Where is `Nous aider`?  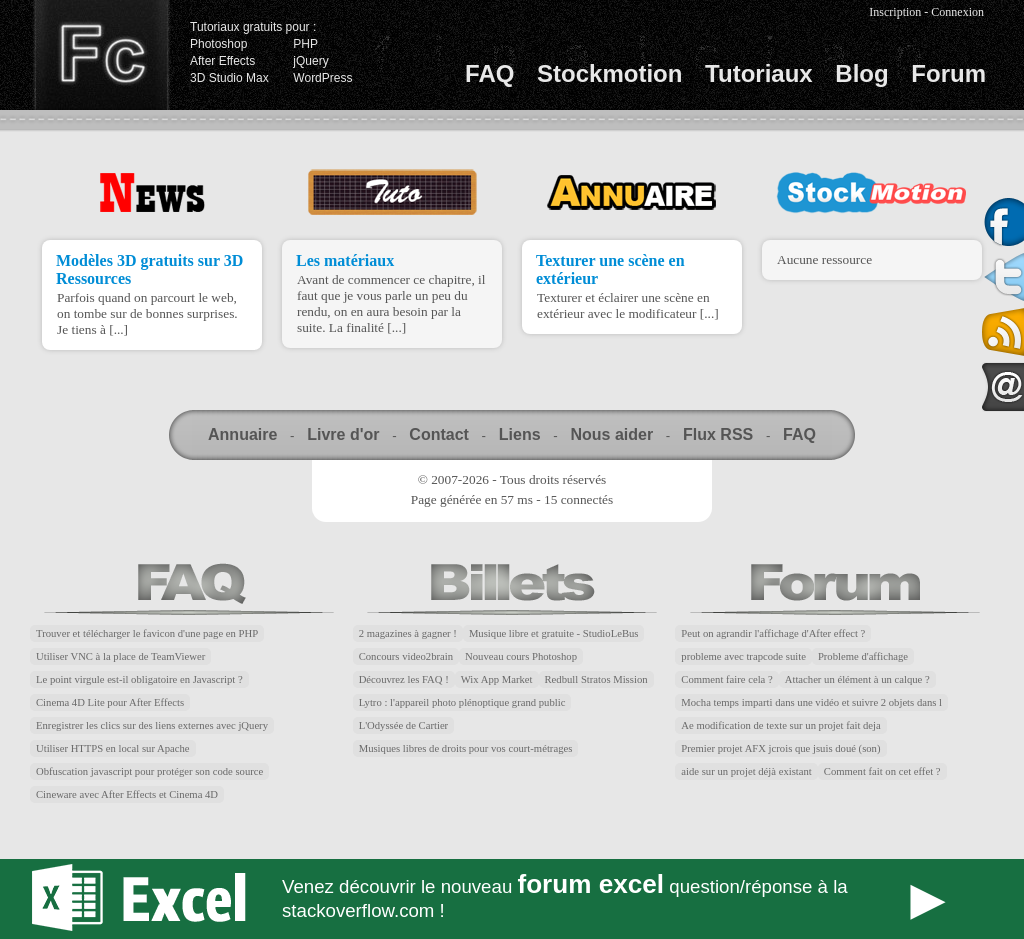 Nous aider is located at coordinates (611, 434).